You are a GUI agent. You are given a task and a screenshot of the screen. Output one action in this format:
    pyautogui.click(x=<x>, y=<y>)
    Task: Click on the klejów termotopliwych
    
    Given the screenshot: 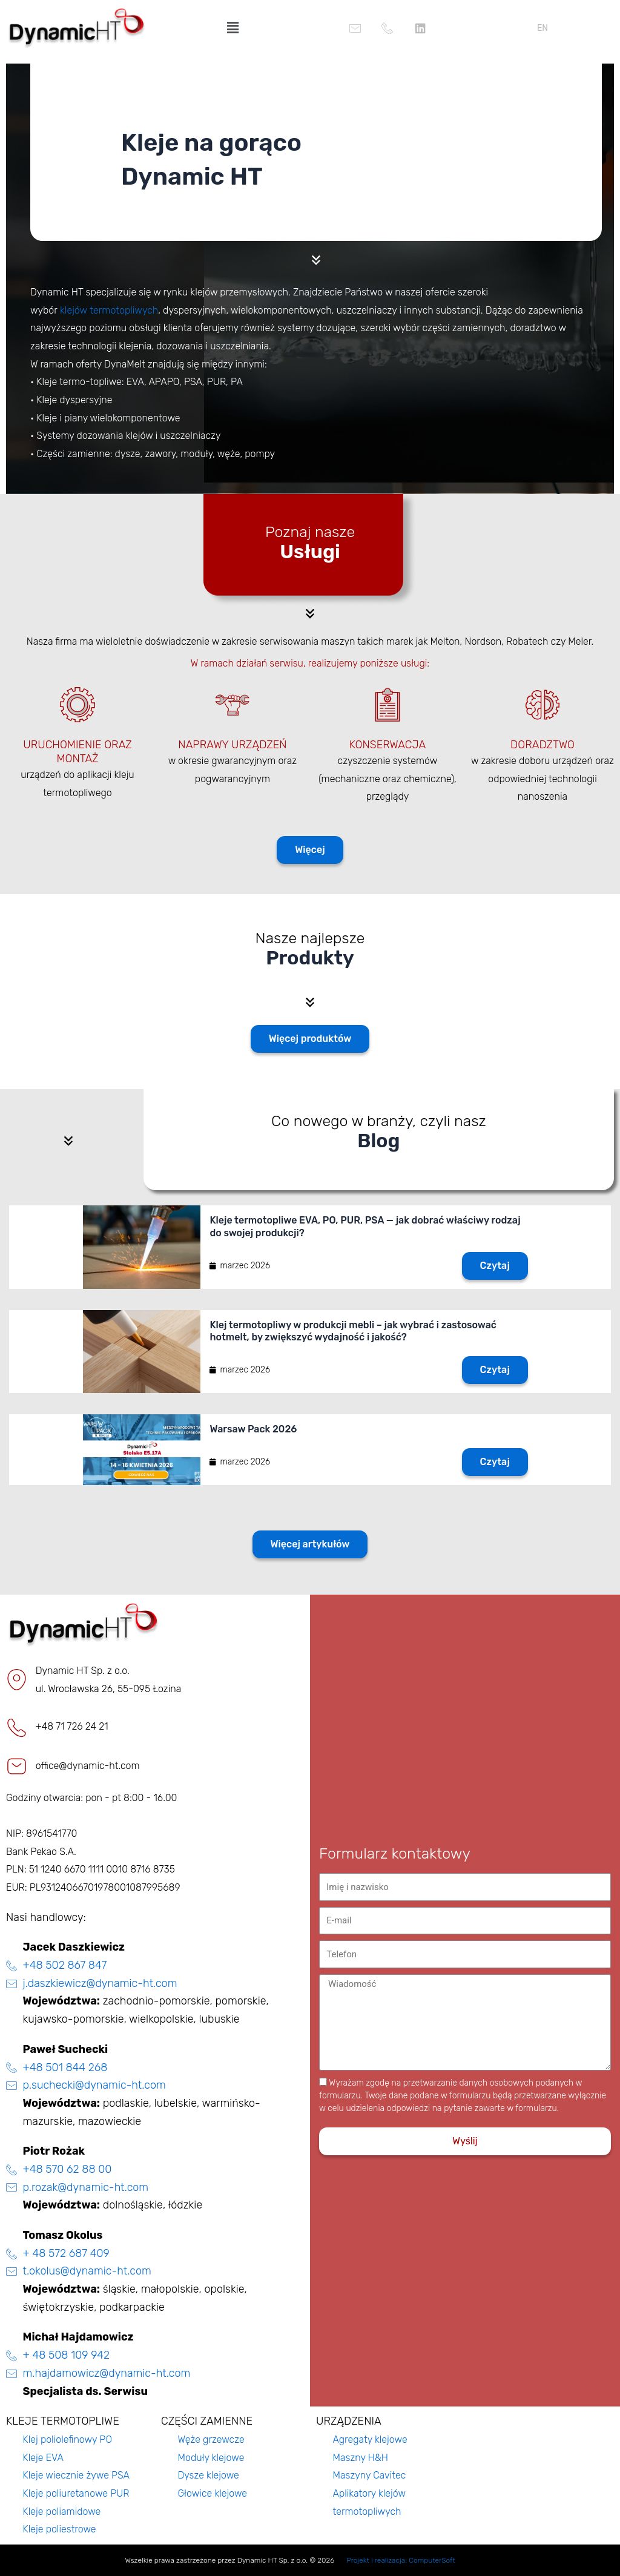 What is the action you would take?
    pyautogui.click(x=109, y=310)
    